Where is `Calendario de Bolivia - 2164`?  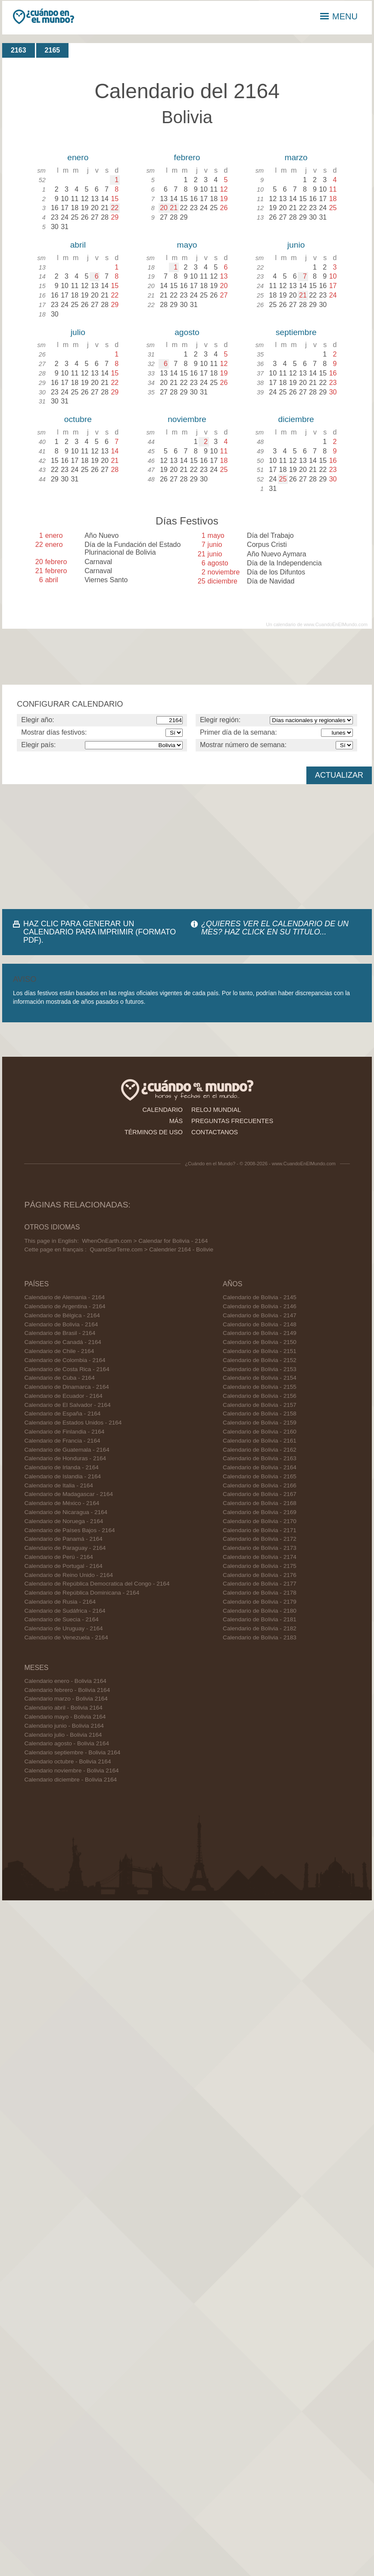
Calendario de Bolivia - 2164 is located at coordinates (61, 1324).